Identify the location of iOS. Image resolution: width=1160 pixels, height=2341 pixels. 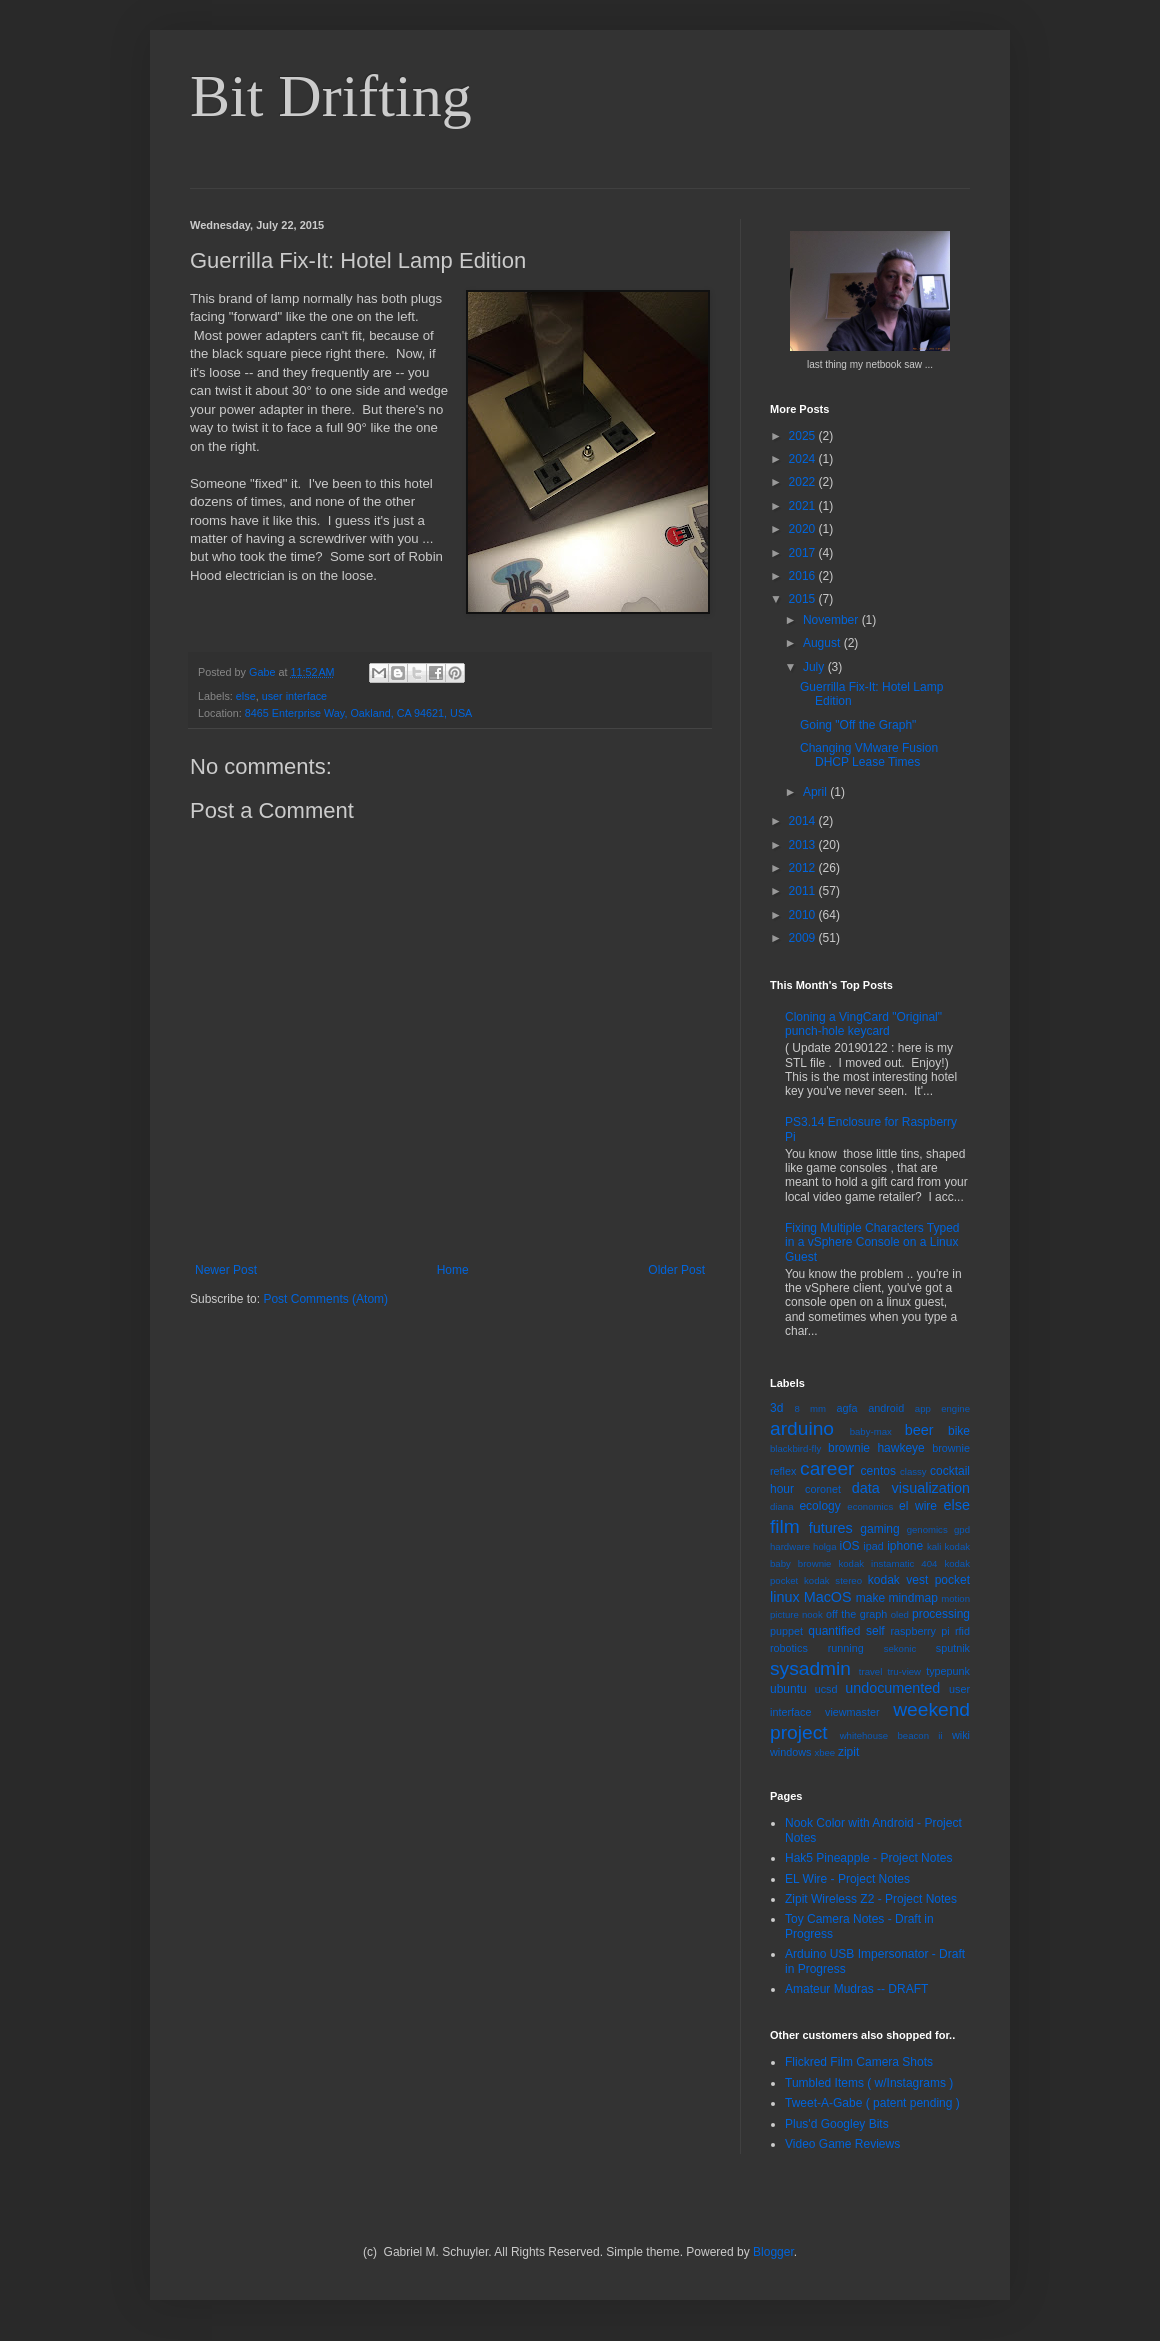
(850, 1546).